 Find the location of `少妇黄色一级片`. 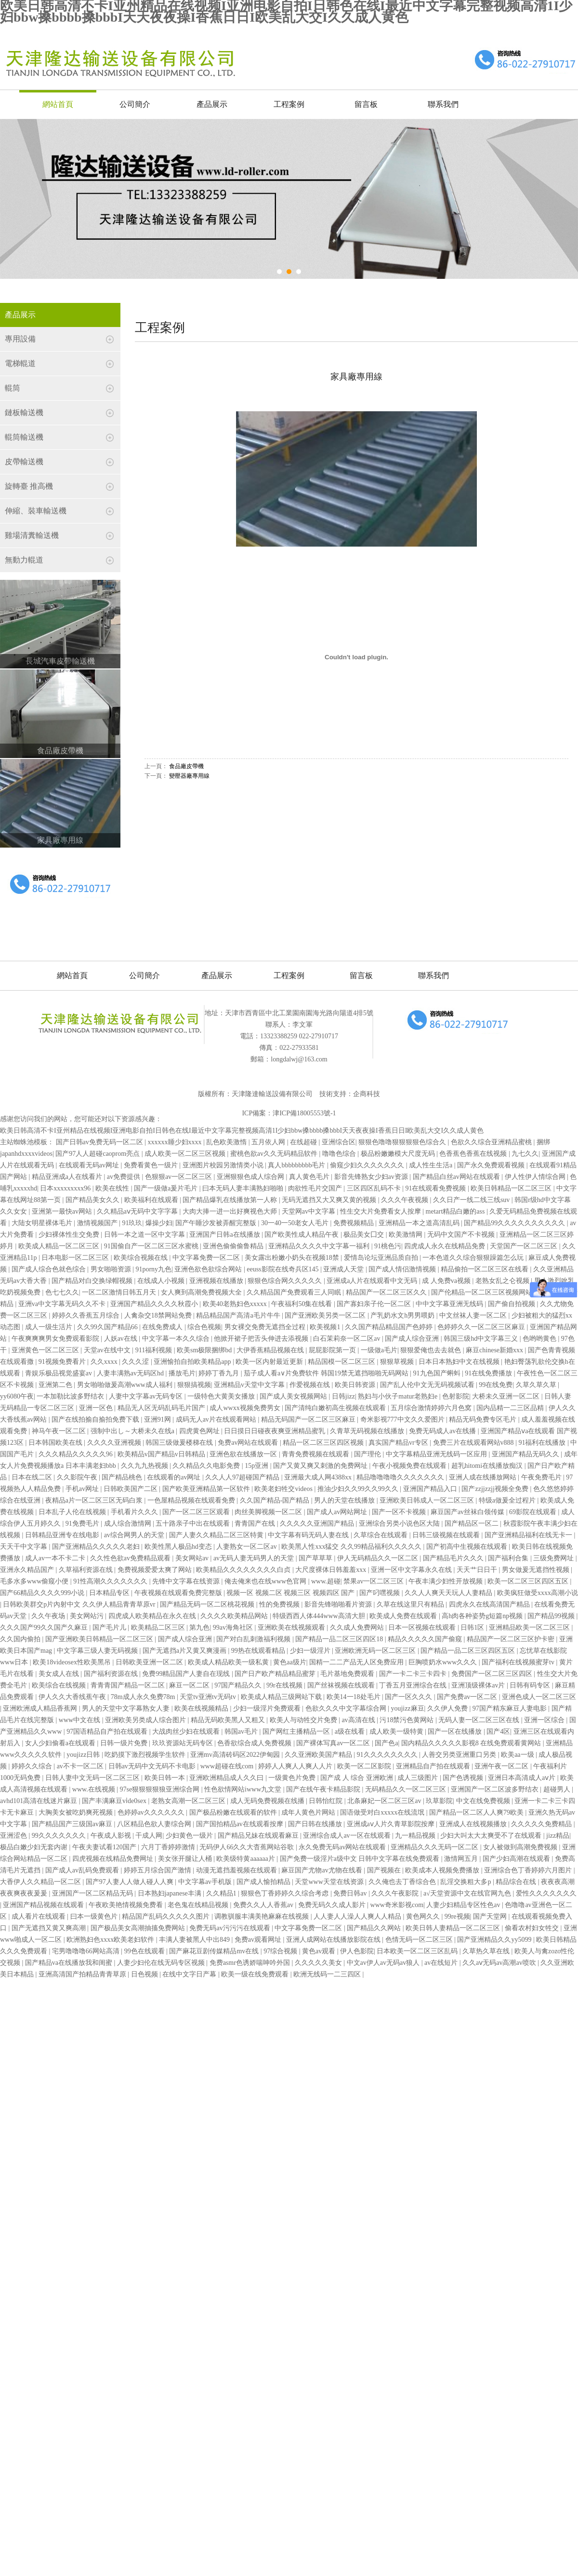

少妇黄色一级片 is located at coordinates (190, 1835).